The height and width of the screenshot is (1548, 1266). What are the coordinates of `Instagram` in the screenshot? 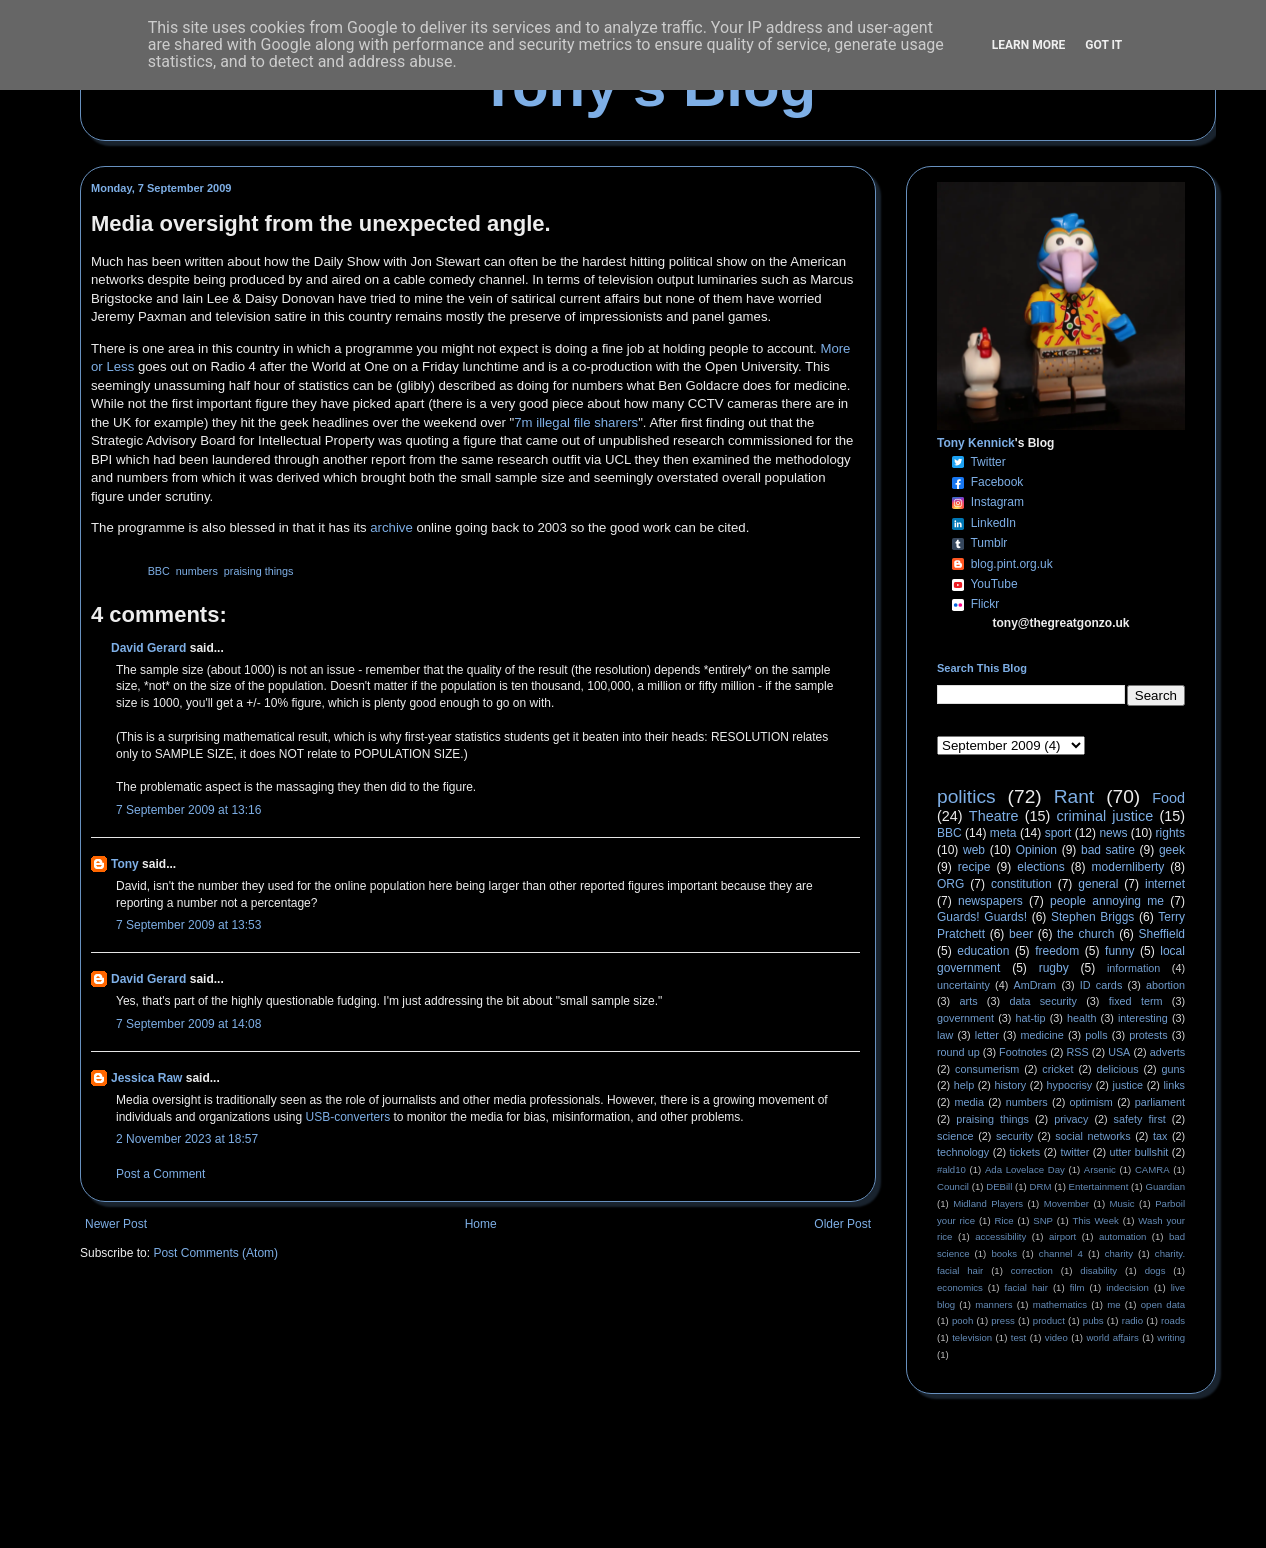 It's located at (997, 502).